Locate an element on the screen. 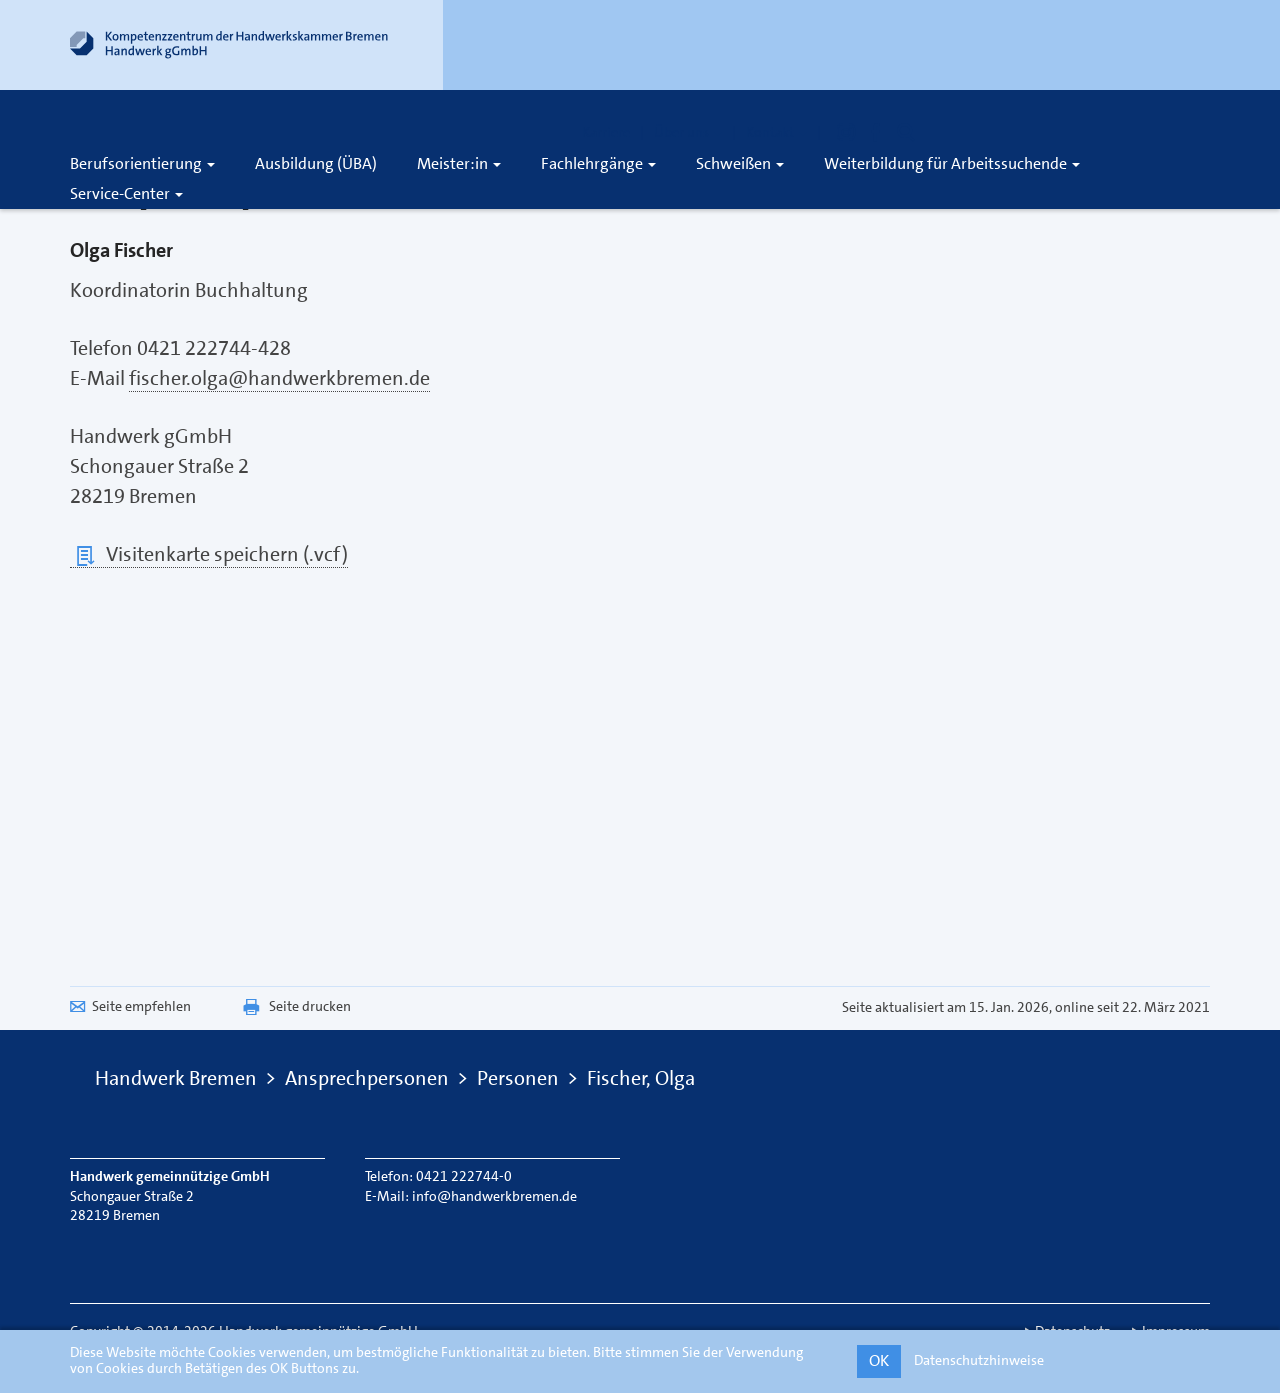 The width and height of the screenshot is (1280, 1393). Meister:in is located at coordinates (459, 163).